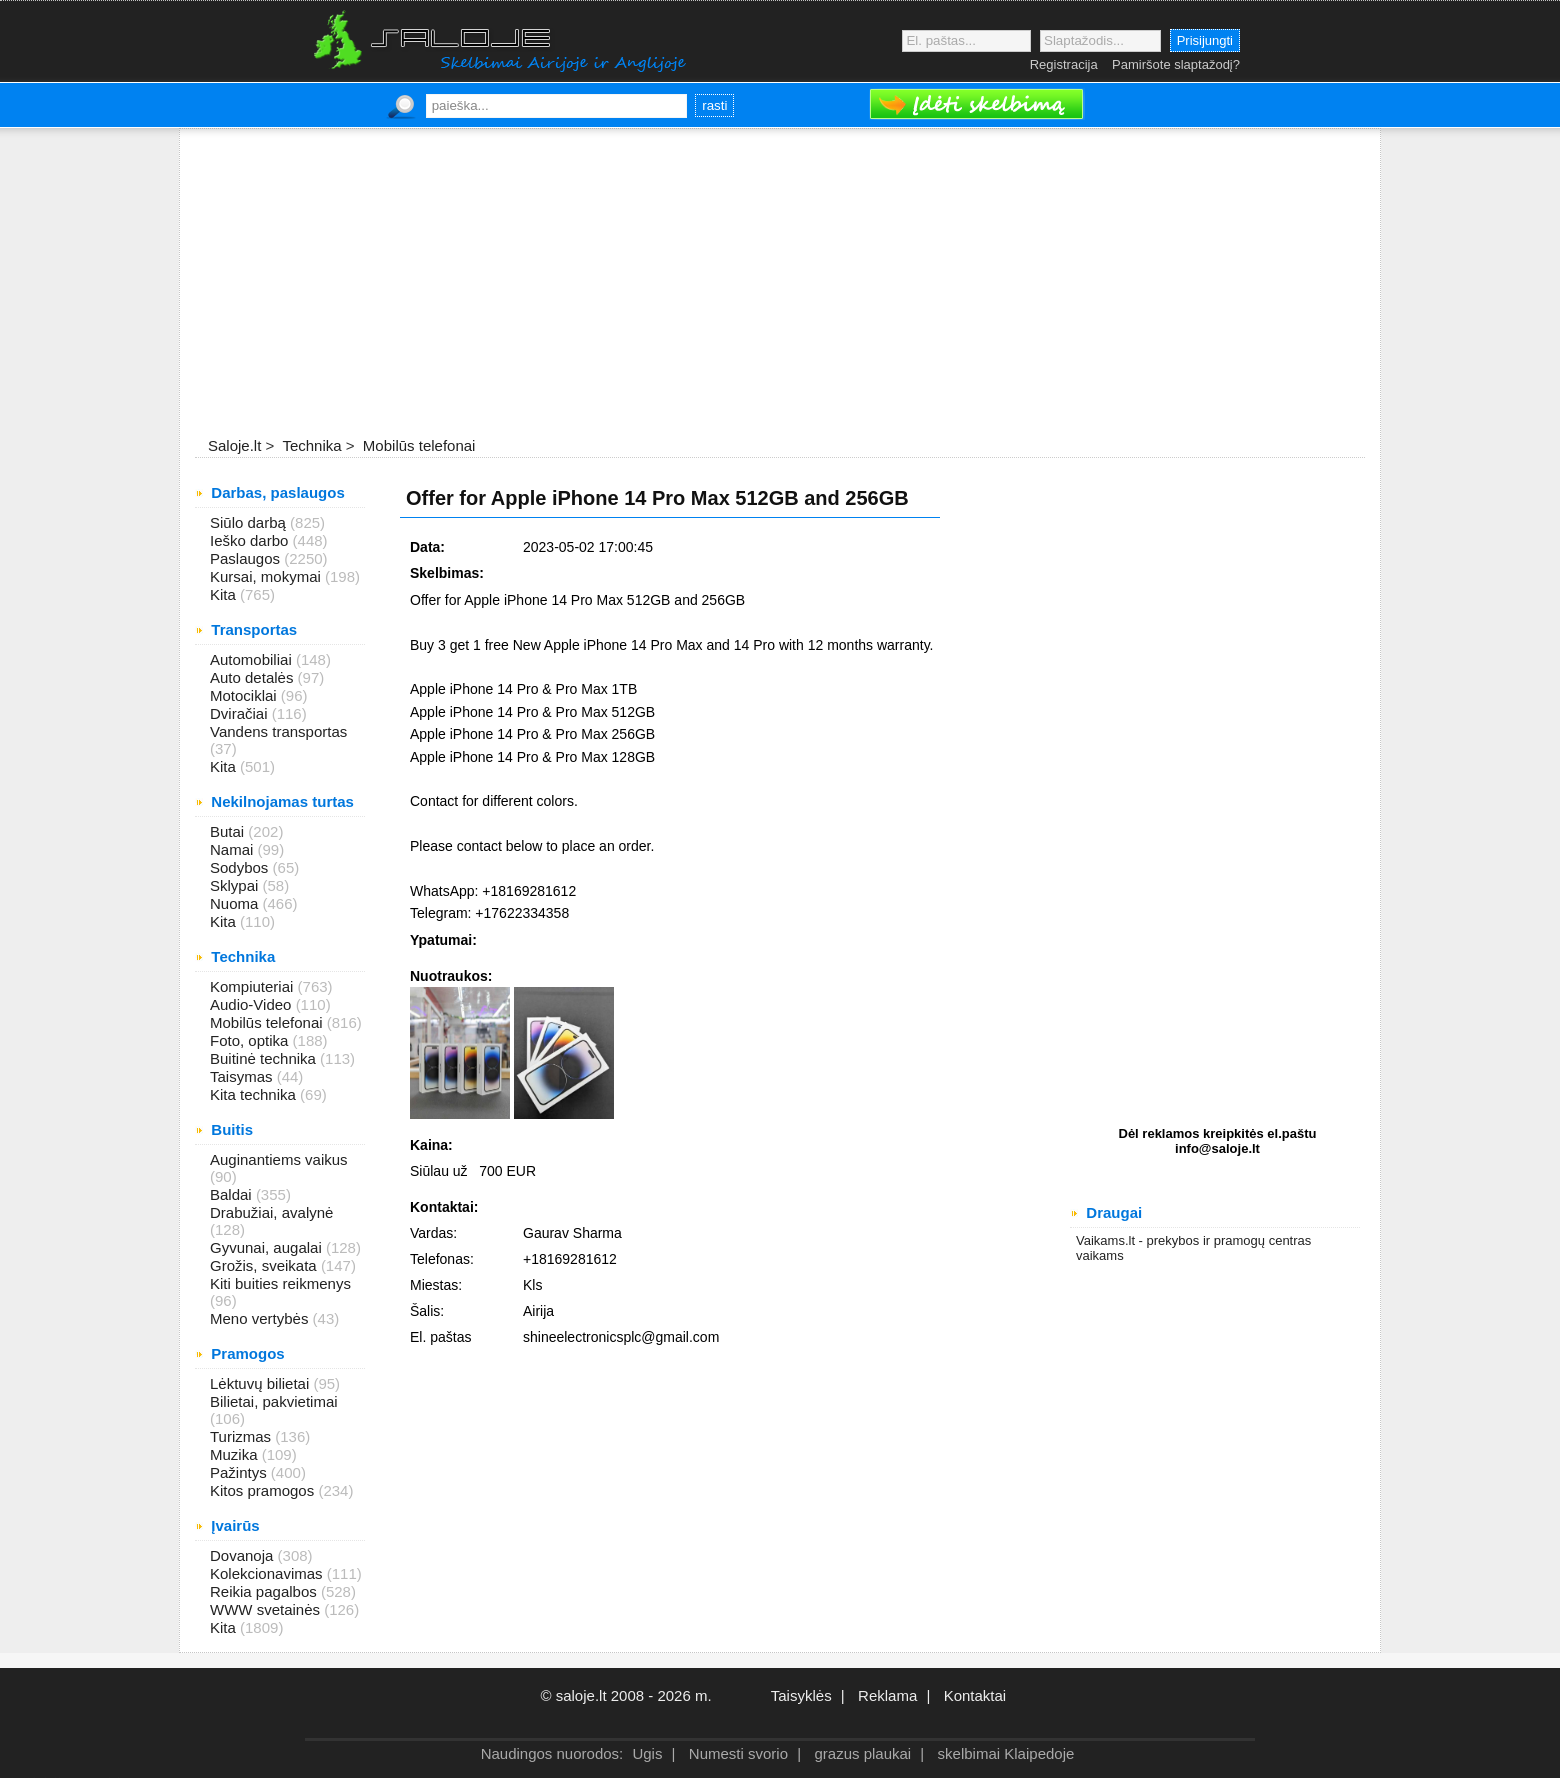 Image resolution: width=1560 pixels, height=1779 pixels. I want to click on Technika, so click(309, 445).